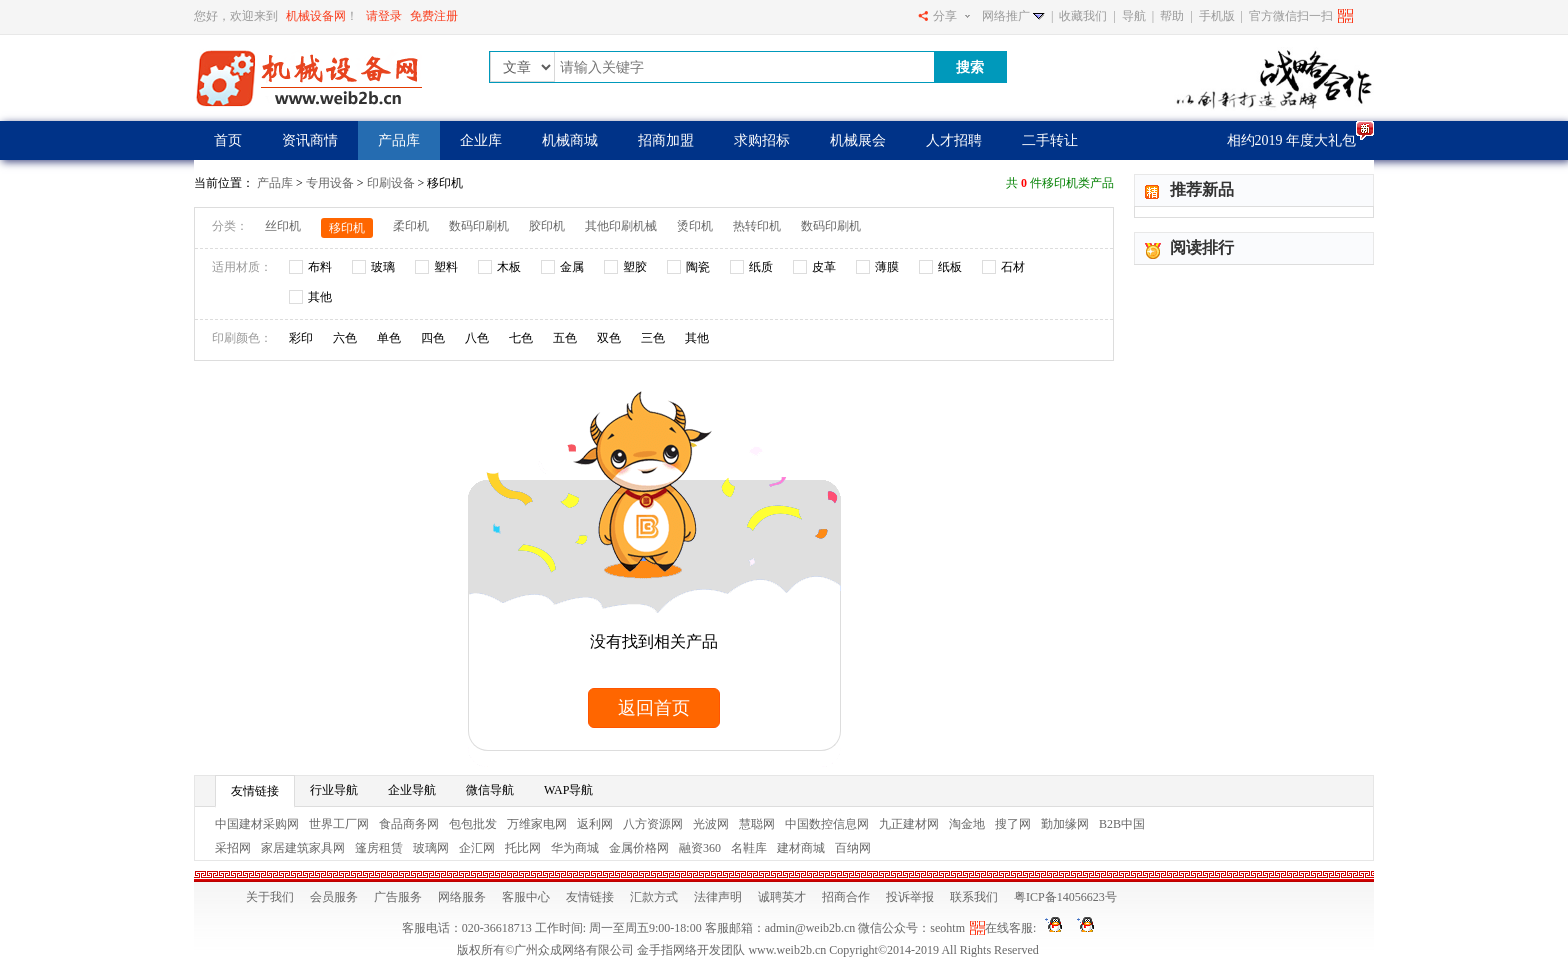 The width and height of the screenshot is (1568, 969). Describe the element at coordinates (801, 848) in the screenshot. I see `建材商城` at that location.